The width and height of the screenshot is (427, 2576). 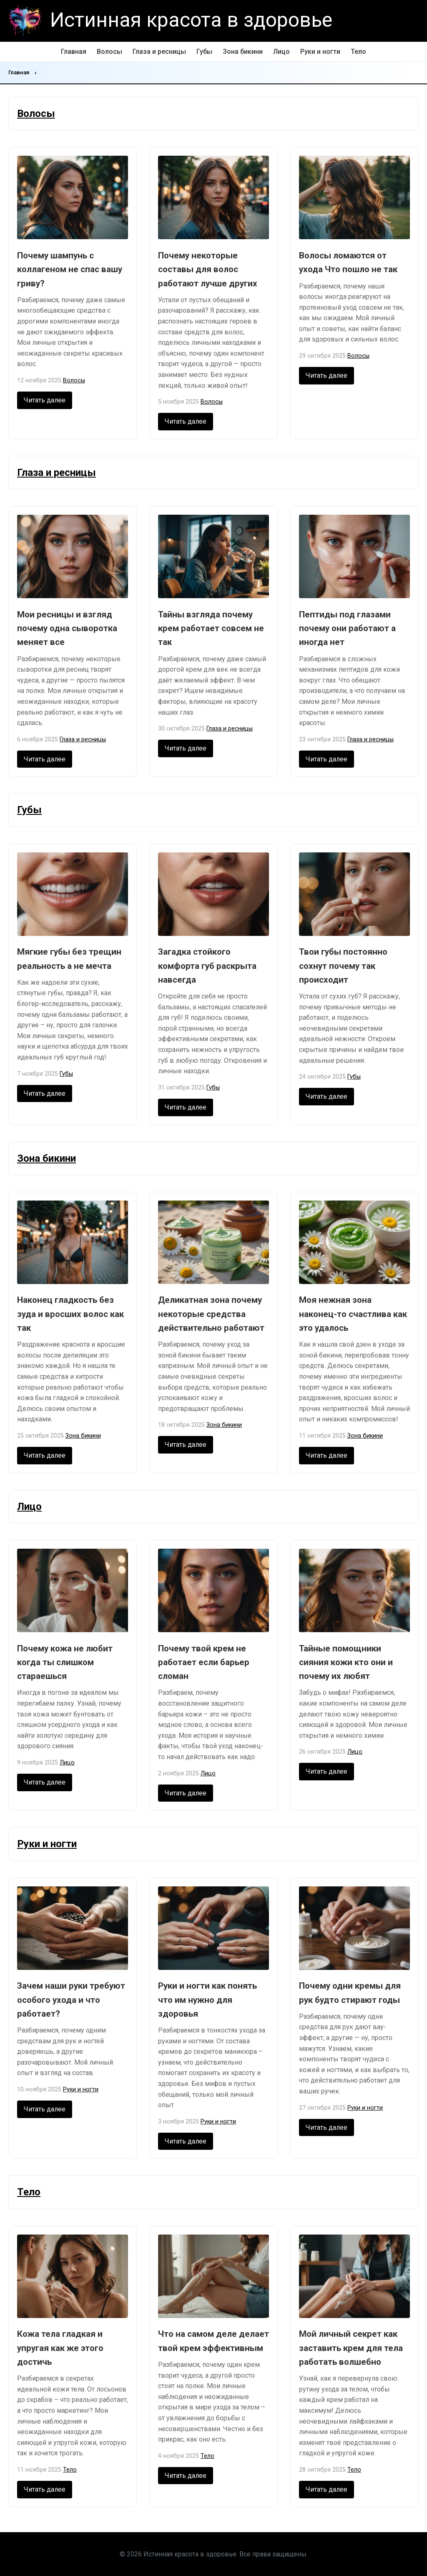 What do you see at coordinates (207, 966) in the screenshot?
I see `Загадка стойкого комфорта губ раскрыта навсегда` at bounding box center [207, 966].